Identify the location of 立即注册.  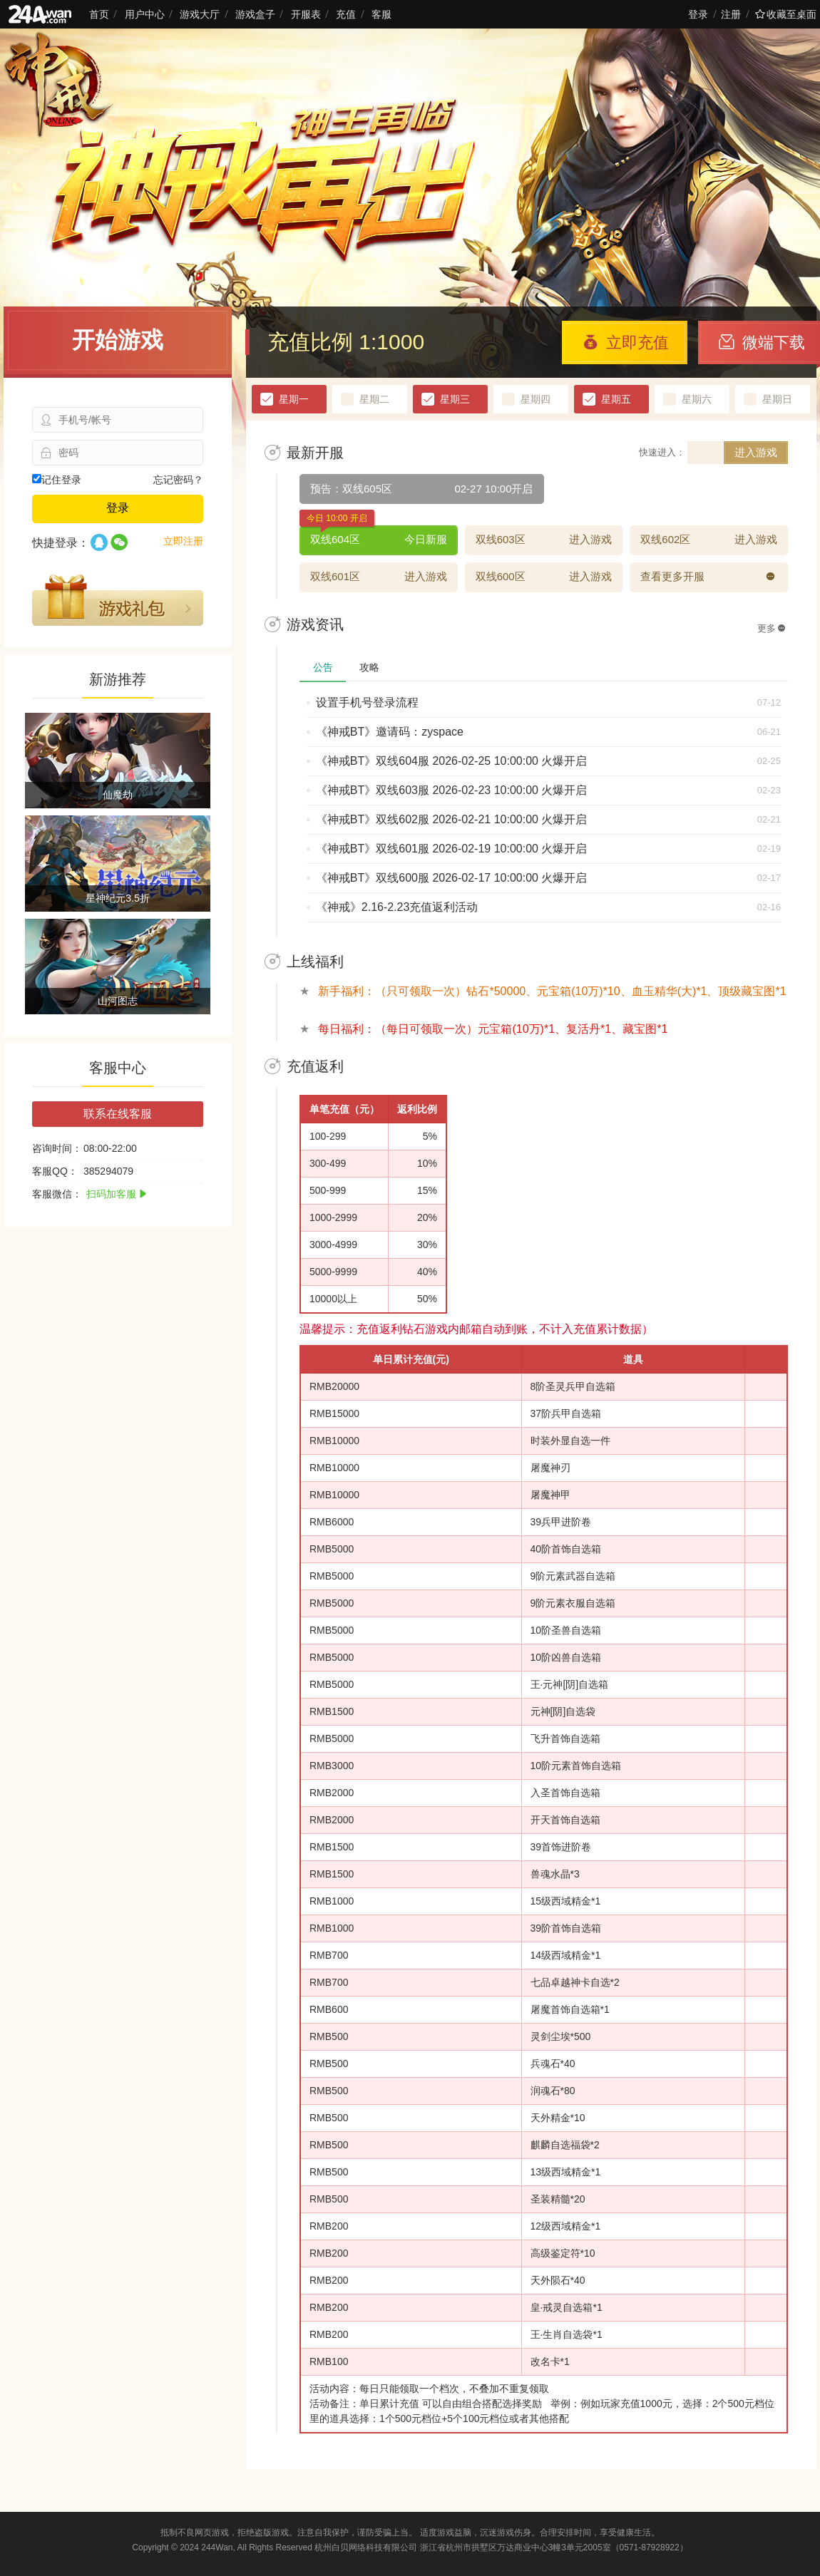
(183, 541).